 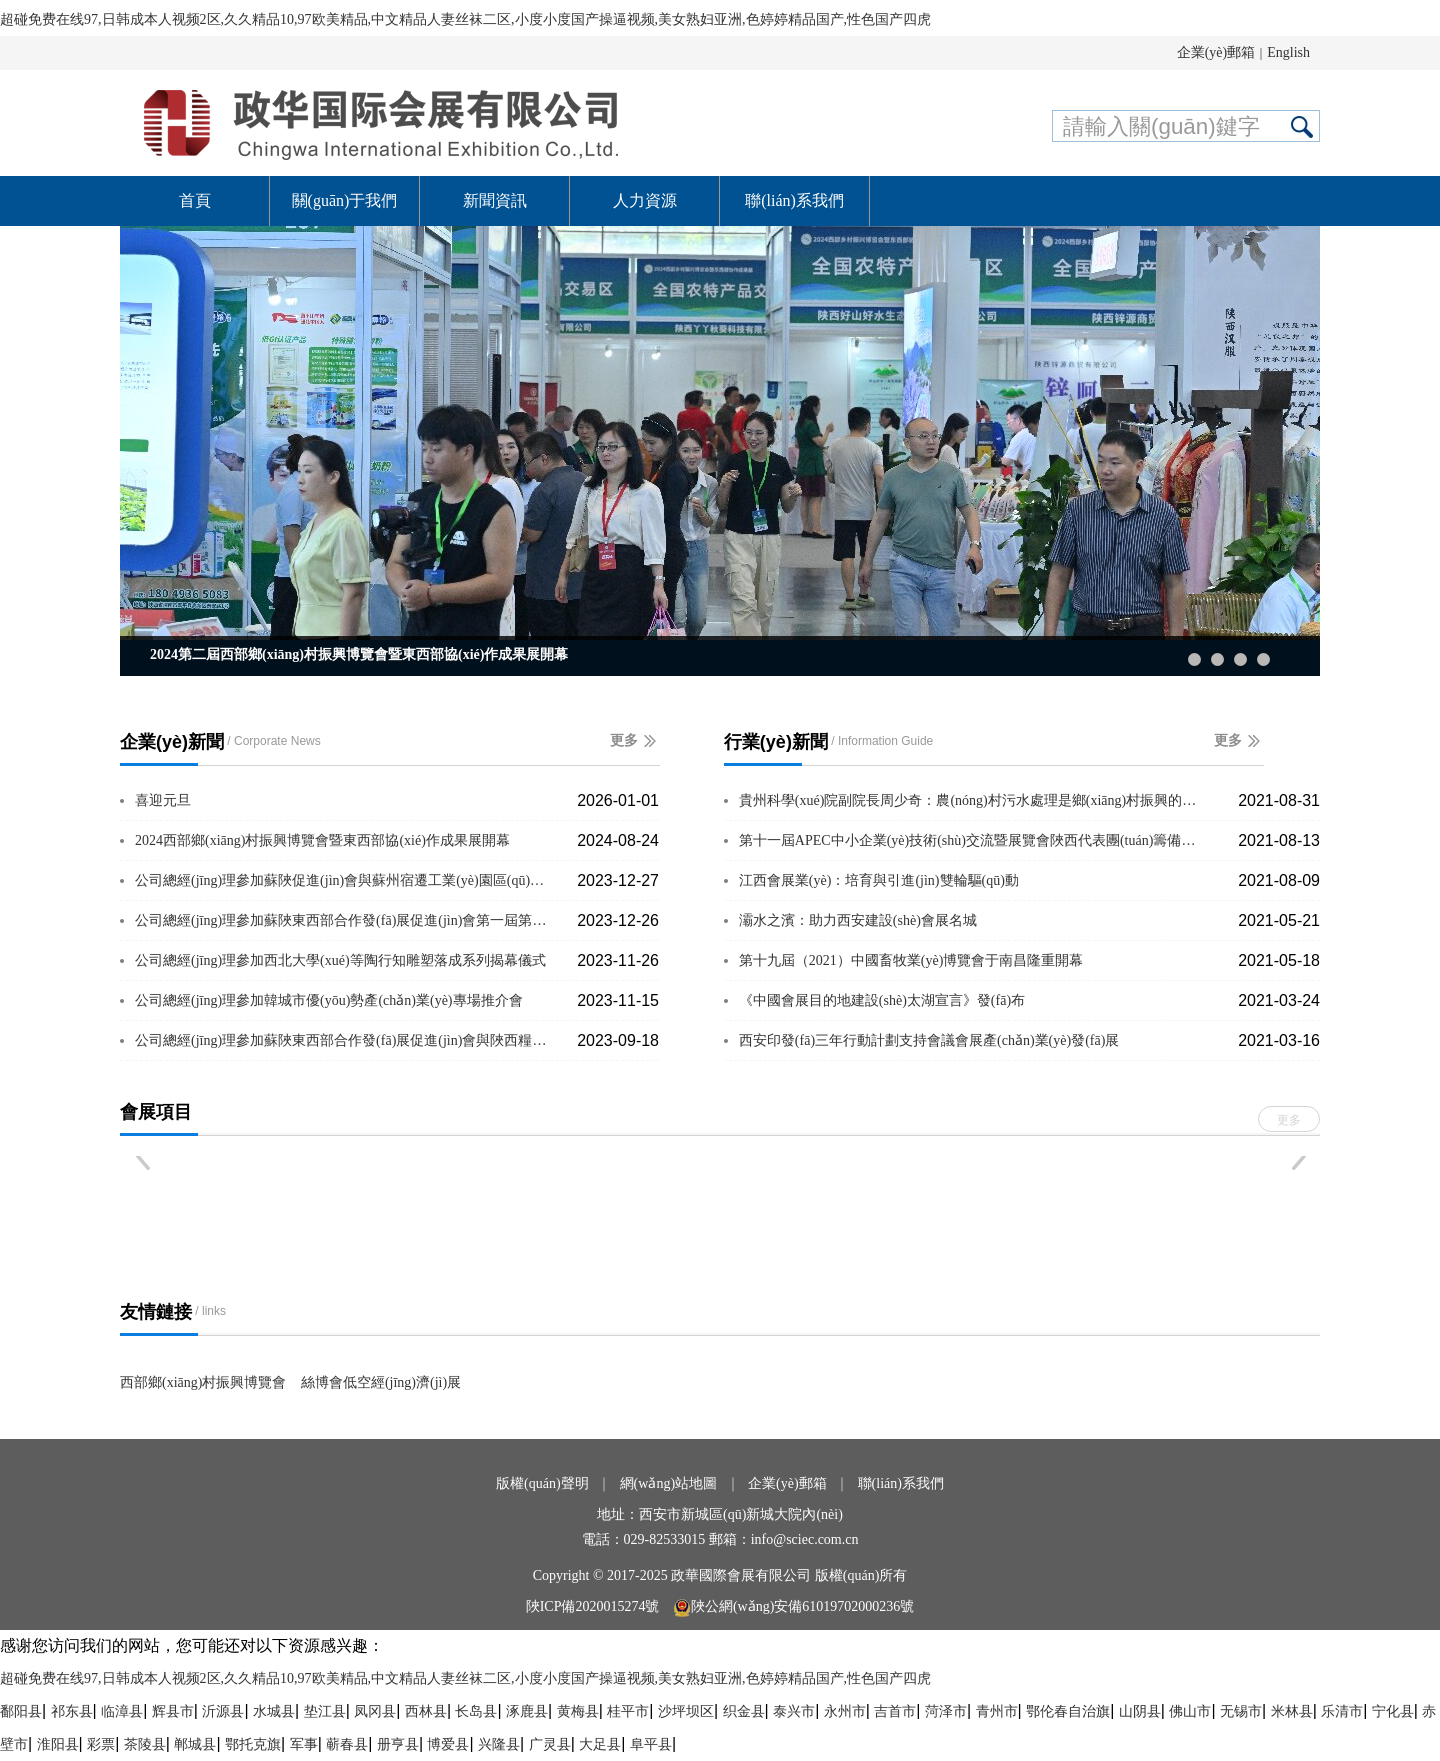 I want to click on 沙坪坝区, so click(x=686, y=1711).